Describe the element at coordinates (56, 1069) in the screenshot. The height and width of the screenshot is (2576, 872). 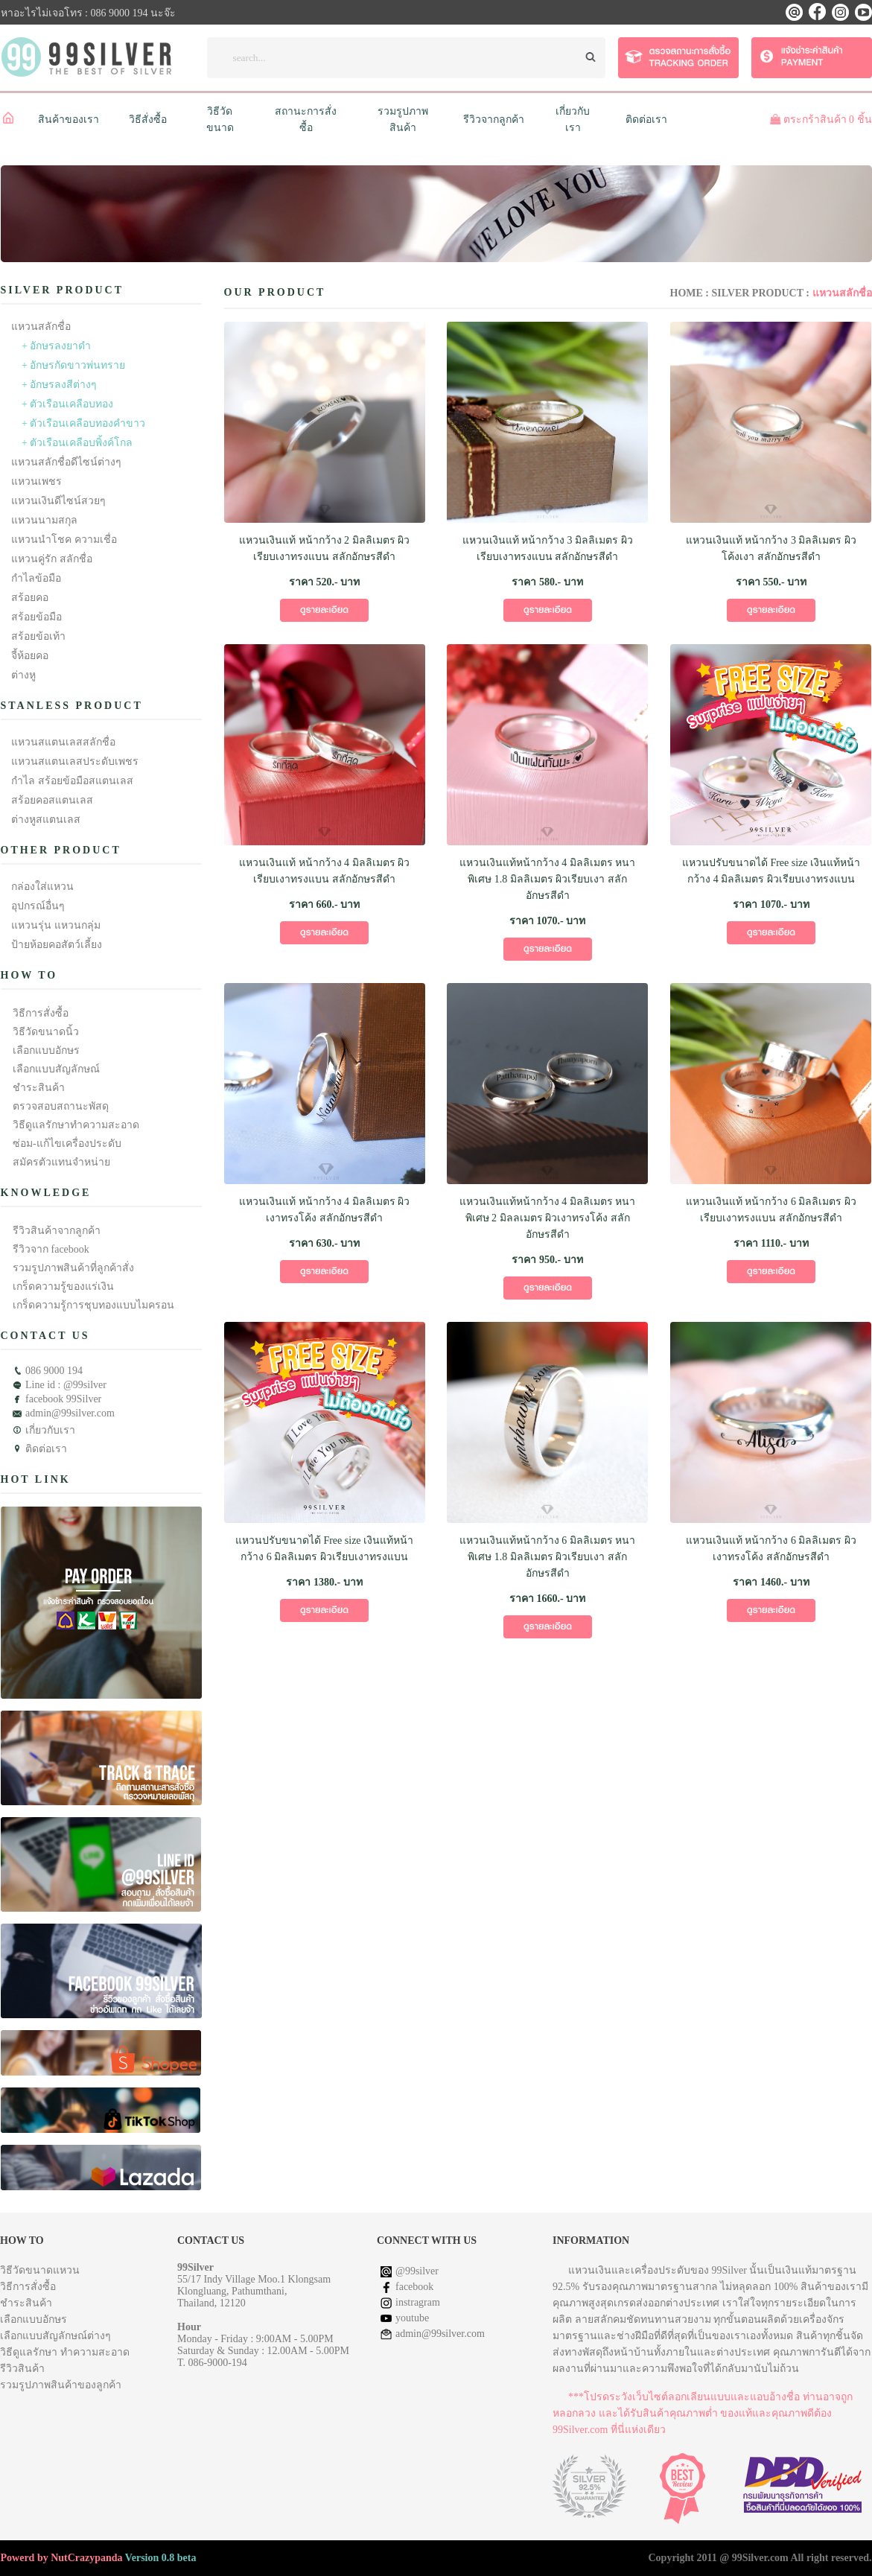
I see `เลือกแบบสัญลักษณ์` at that location.